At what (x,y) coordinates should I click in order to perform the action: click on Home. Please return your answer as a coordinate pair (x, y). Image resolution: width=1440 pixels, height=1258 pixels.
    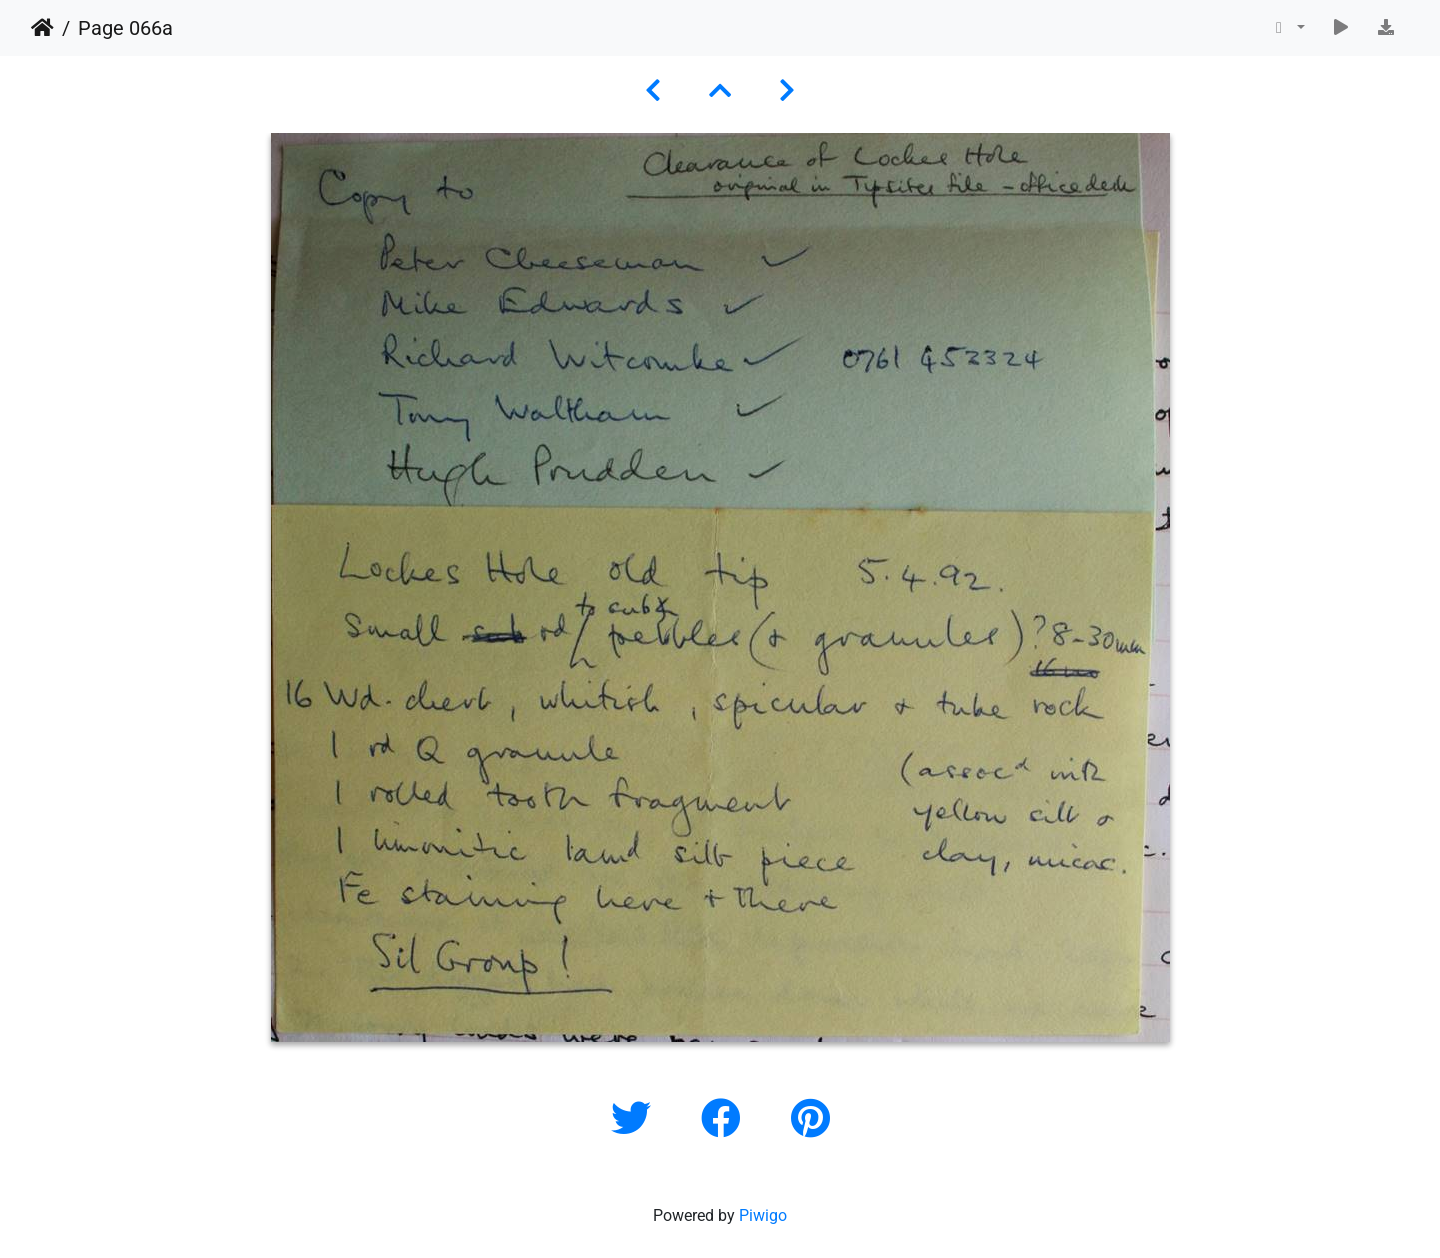
    Looking at the image, I should click on (42, 28).